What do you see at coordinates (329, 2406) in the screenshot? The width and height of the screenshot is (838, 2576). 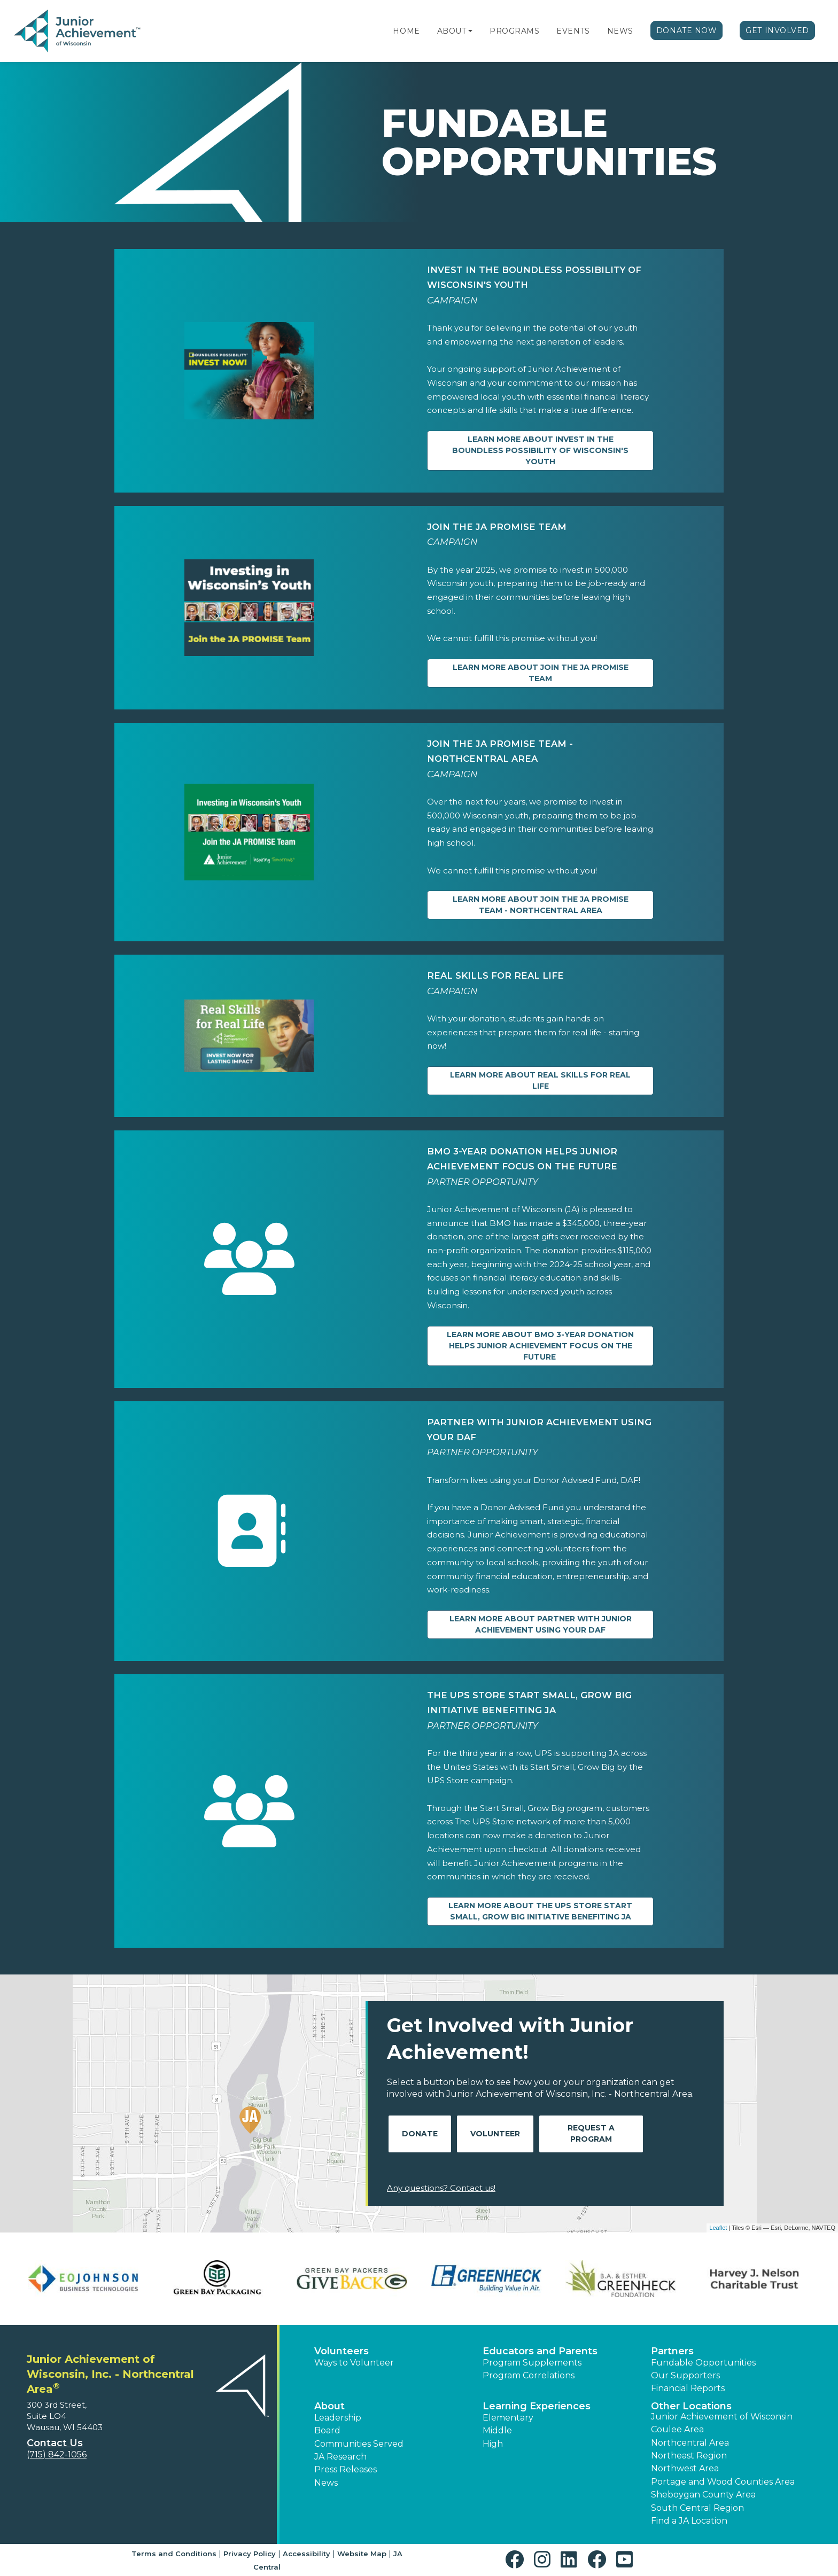 I see `About [button]` at bounding box center [329, 2406].